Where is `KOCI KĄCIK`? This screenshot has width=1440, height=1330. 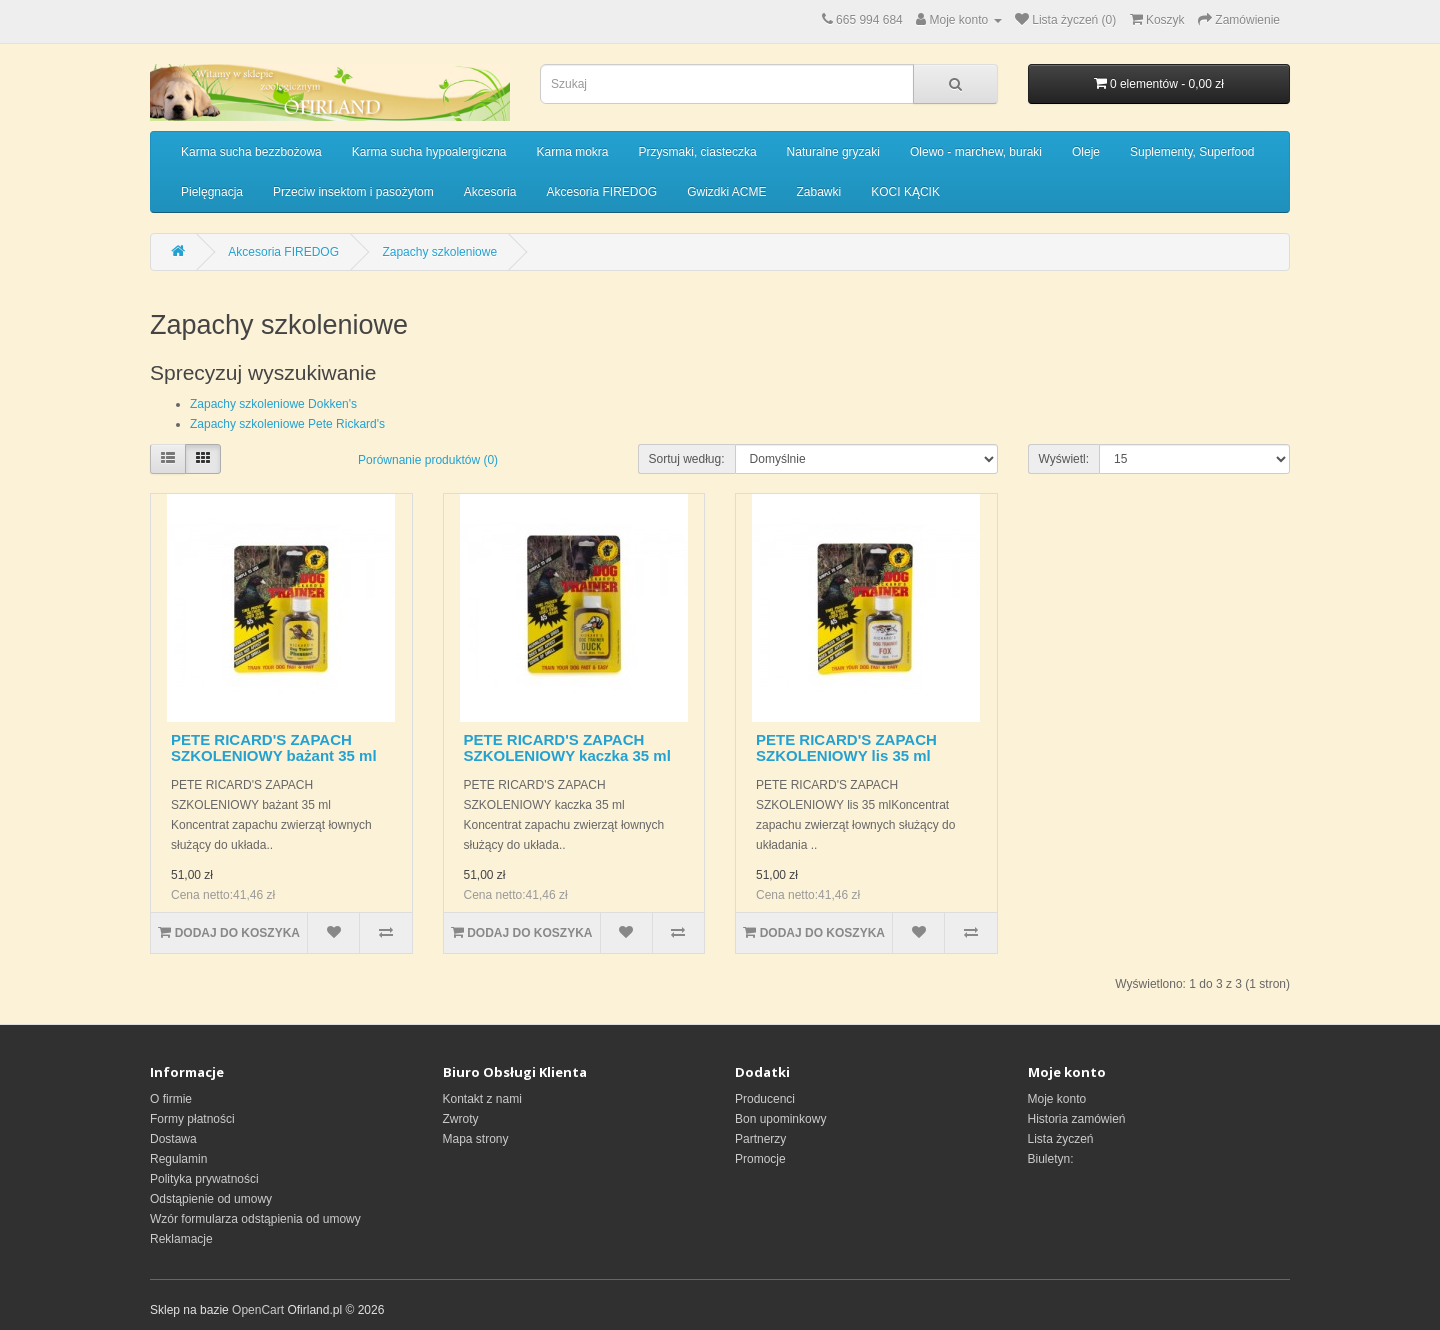 KOCI KĄCIK is located at coordinates (905, 192).